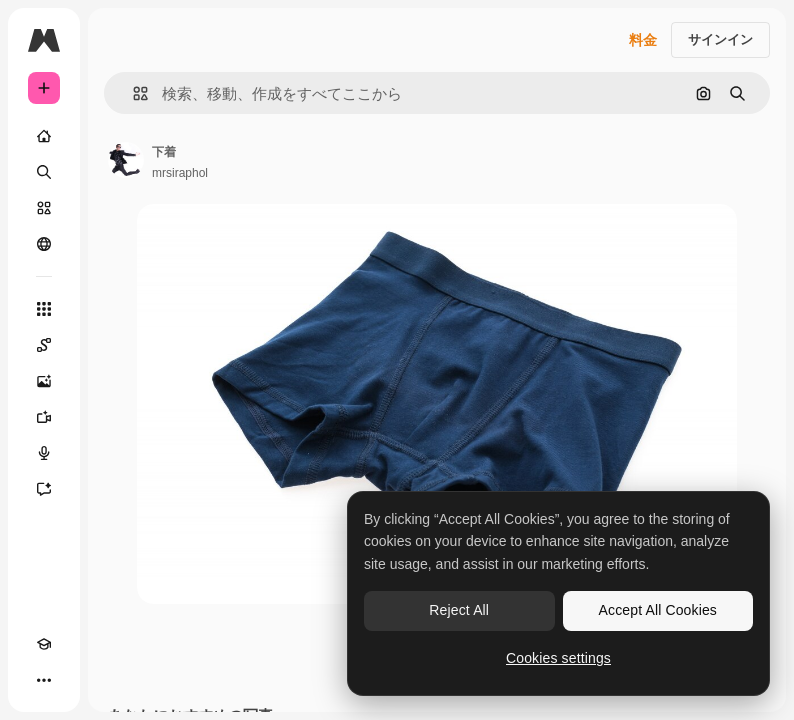 This screenshot has height=720, width=794. I want to click on Reject All, so click(459, 610).